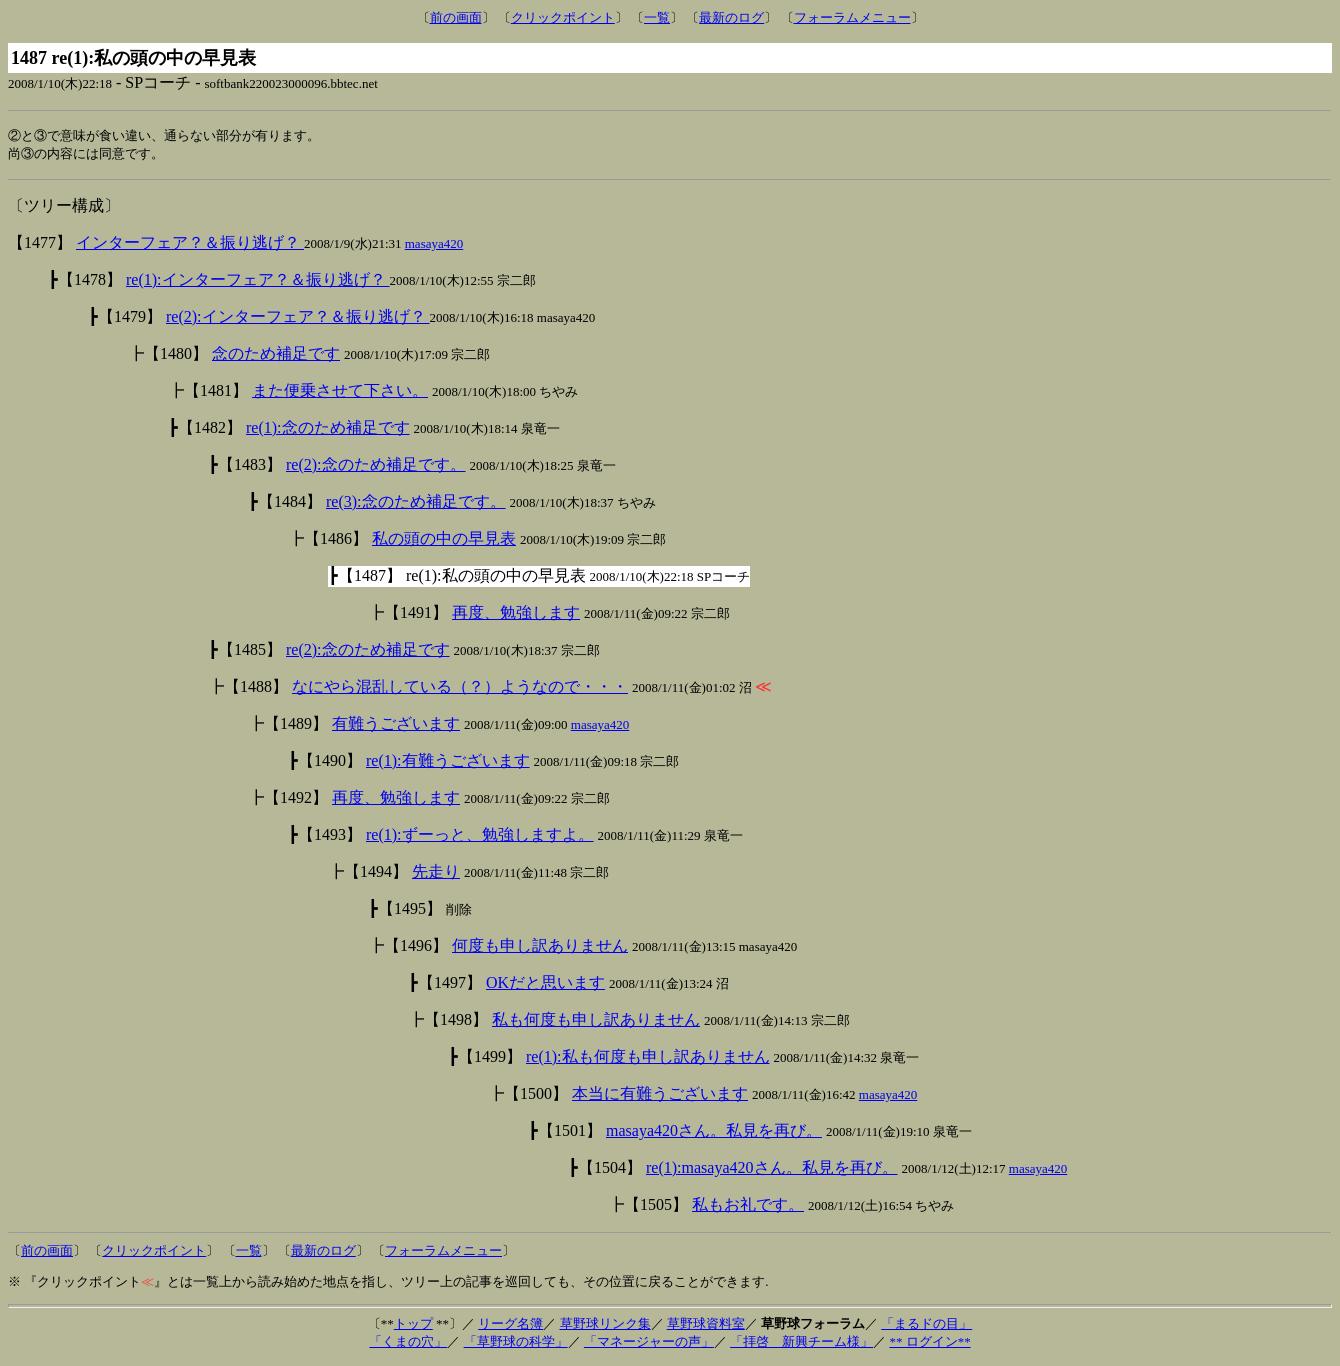 The width and height of the screenshot is (1340, 1366). I want to click on 再度、勉強します, so click(516, 614).